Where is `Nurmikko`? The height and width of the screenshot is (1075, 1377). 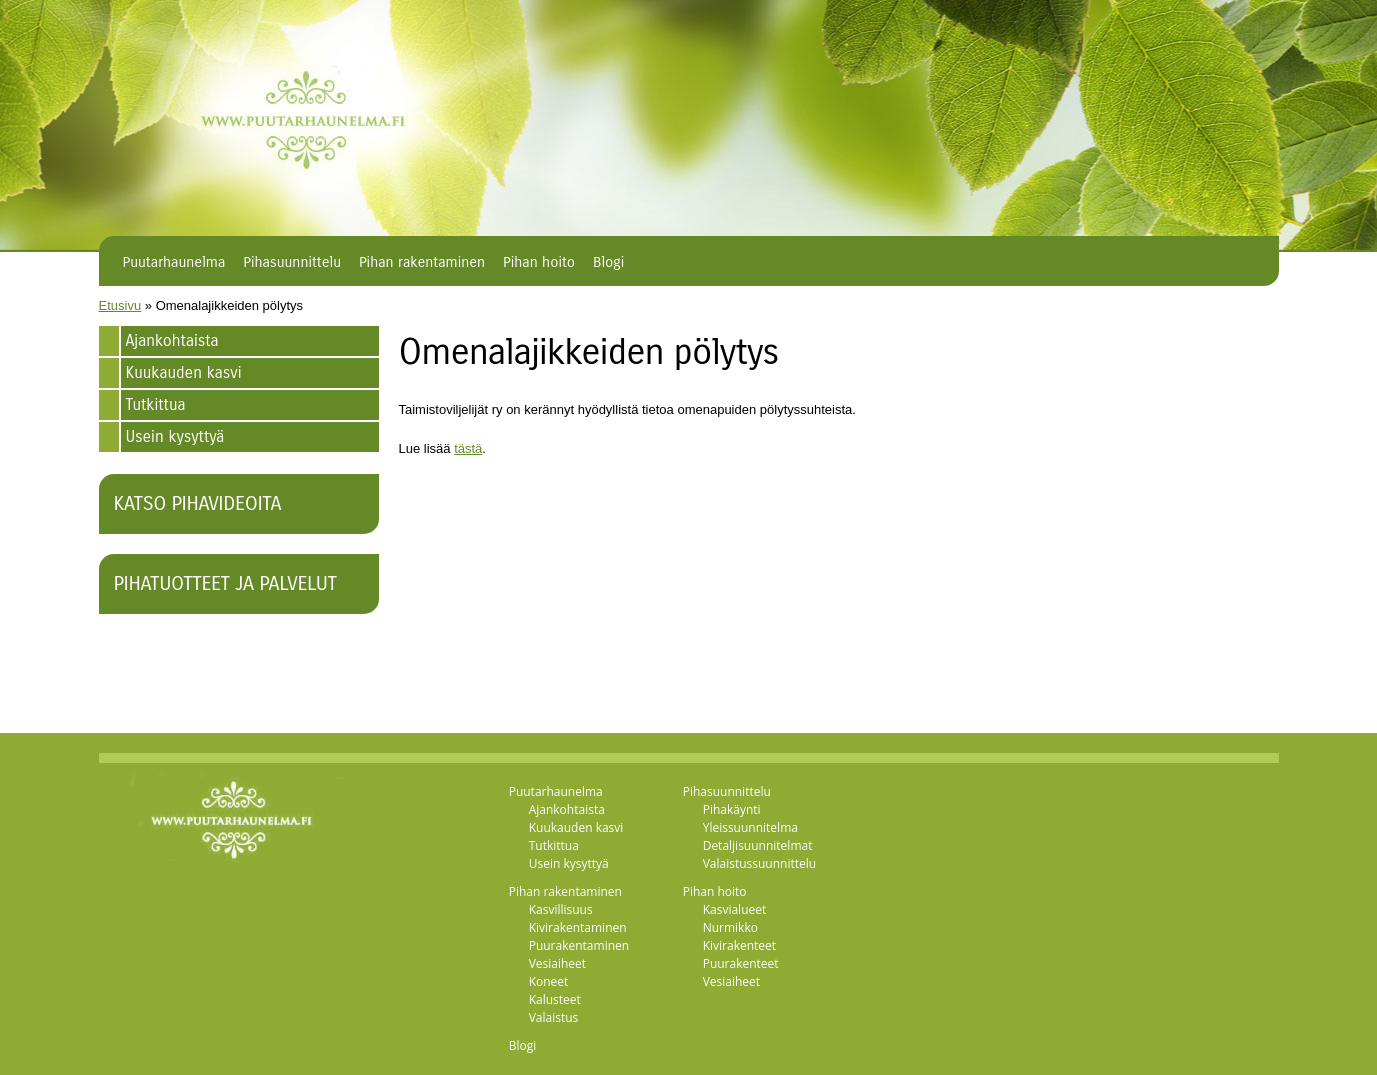 Nurmikko is located at coordinates (730, 927).